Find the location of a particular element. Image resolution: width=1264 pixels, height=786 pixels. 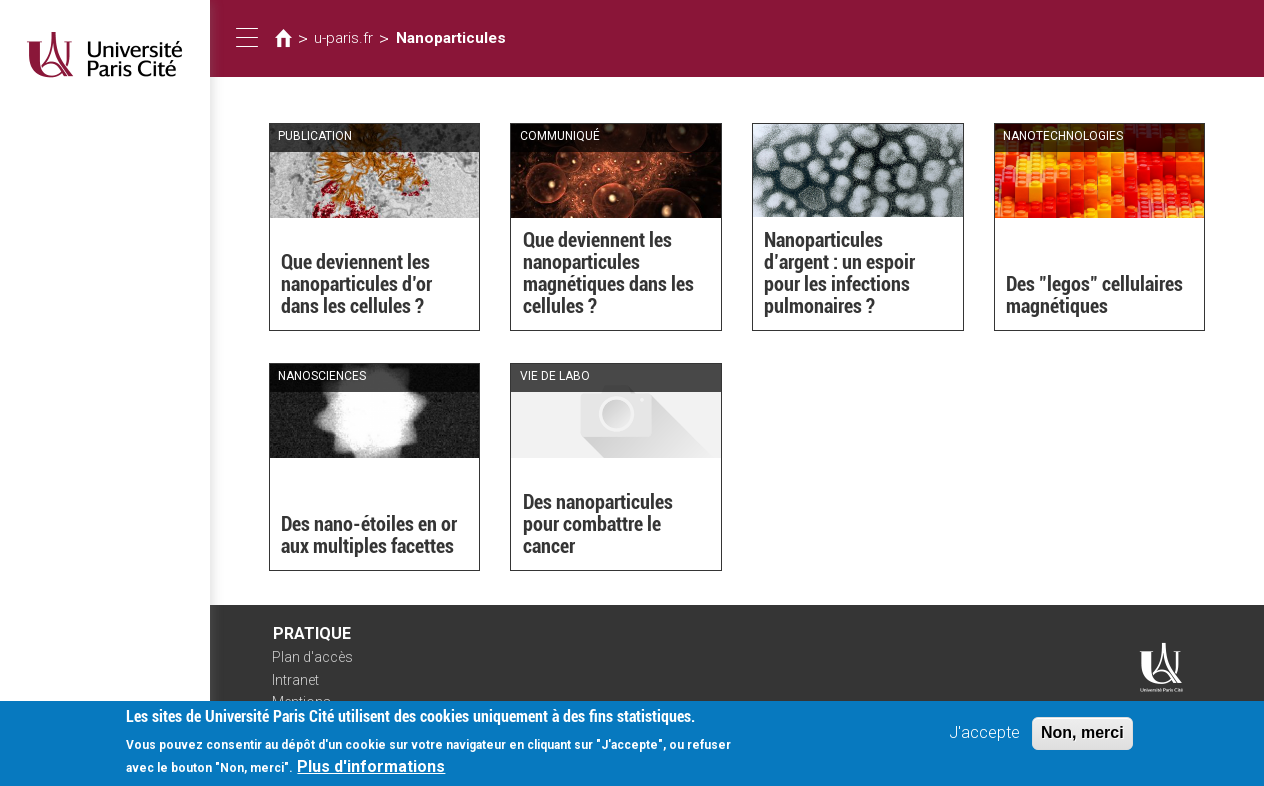

Nanoparticules d’argent : un espoir pour les infections pulmonaires ? is located at coordinates (839, 273).